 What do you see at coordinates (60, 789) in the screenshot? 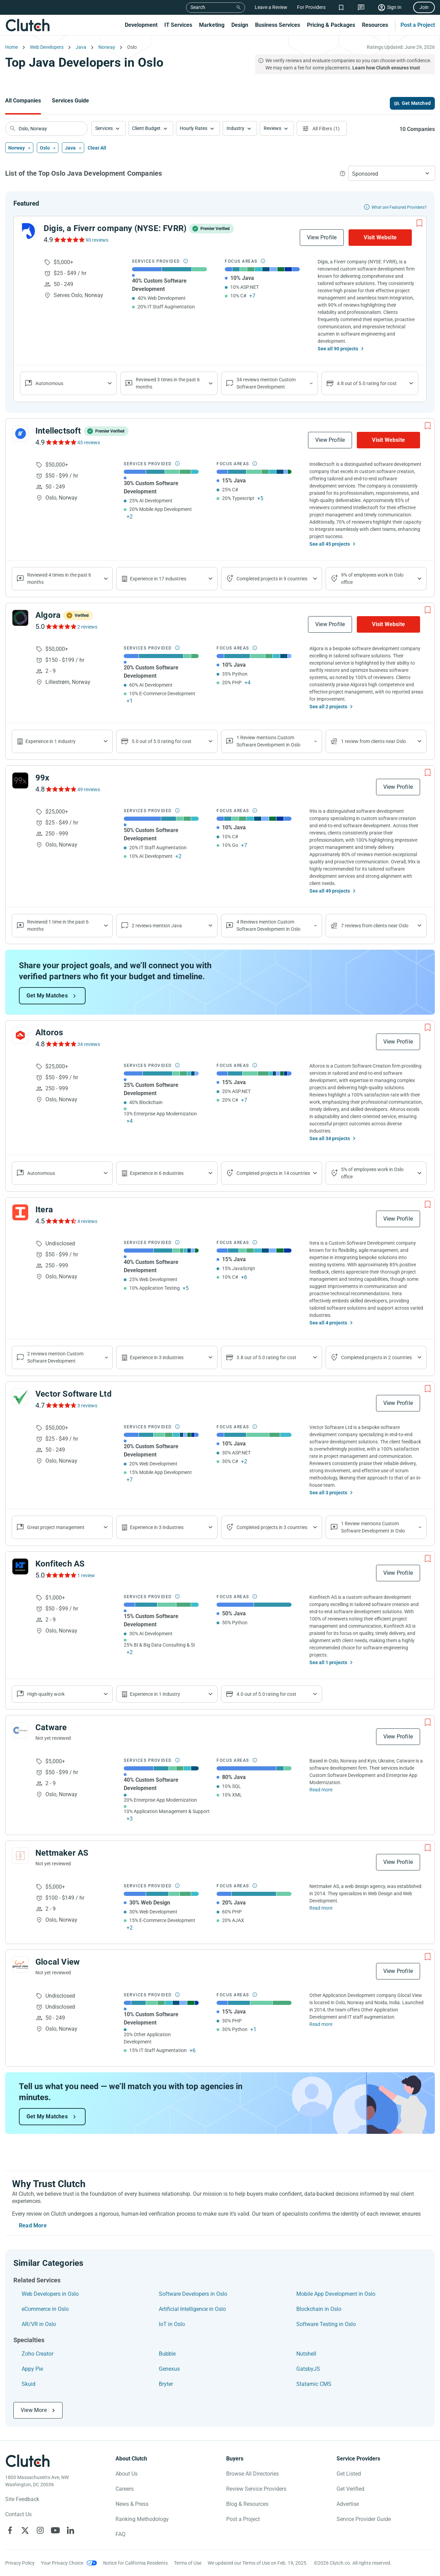
I see `[See 99x Reviews]` at bounding box center [60, 789].